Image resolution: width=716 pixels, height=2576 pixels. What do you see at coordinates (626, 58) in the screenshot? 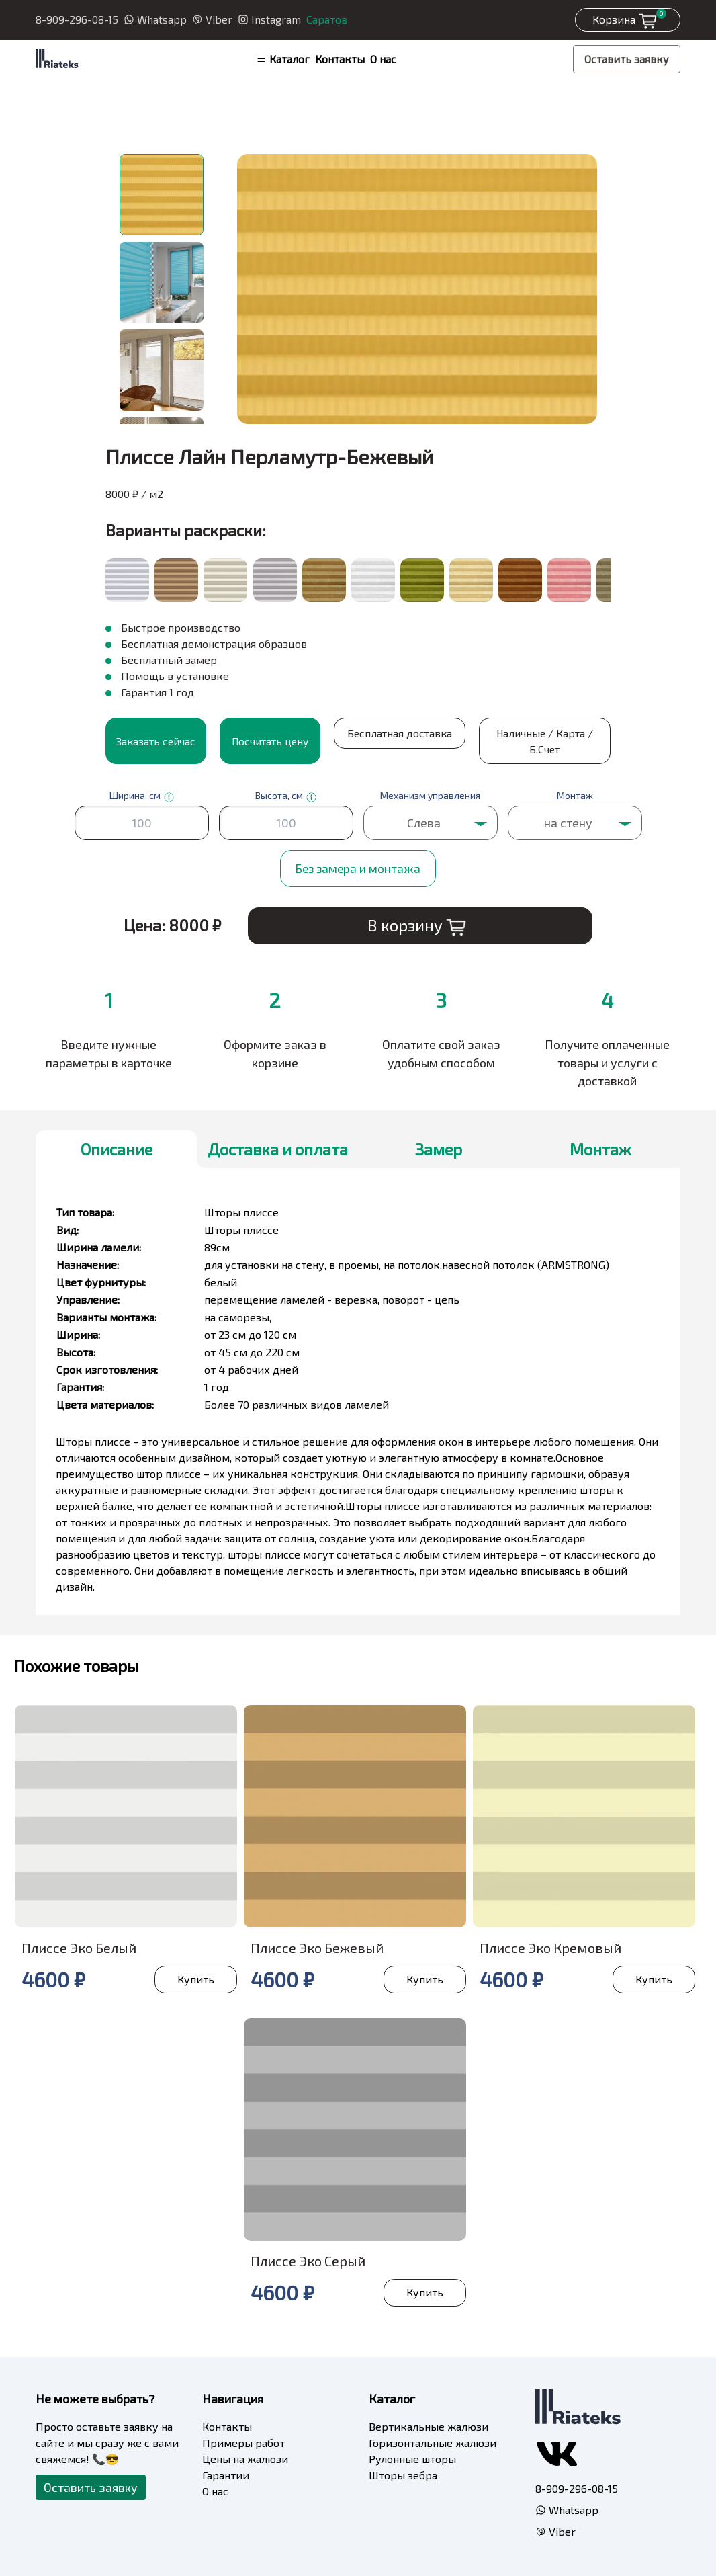
I see `Оставить заявку` at bounding box center [626, 58].